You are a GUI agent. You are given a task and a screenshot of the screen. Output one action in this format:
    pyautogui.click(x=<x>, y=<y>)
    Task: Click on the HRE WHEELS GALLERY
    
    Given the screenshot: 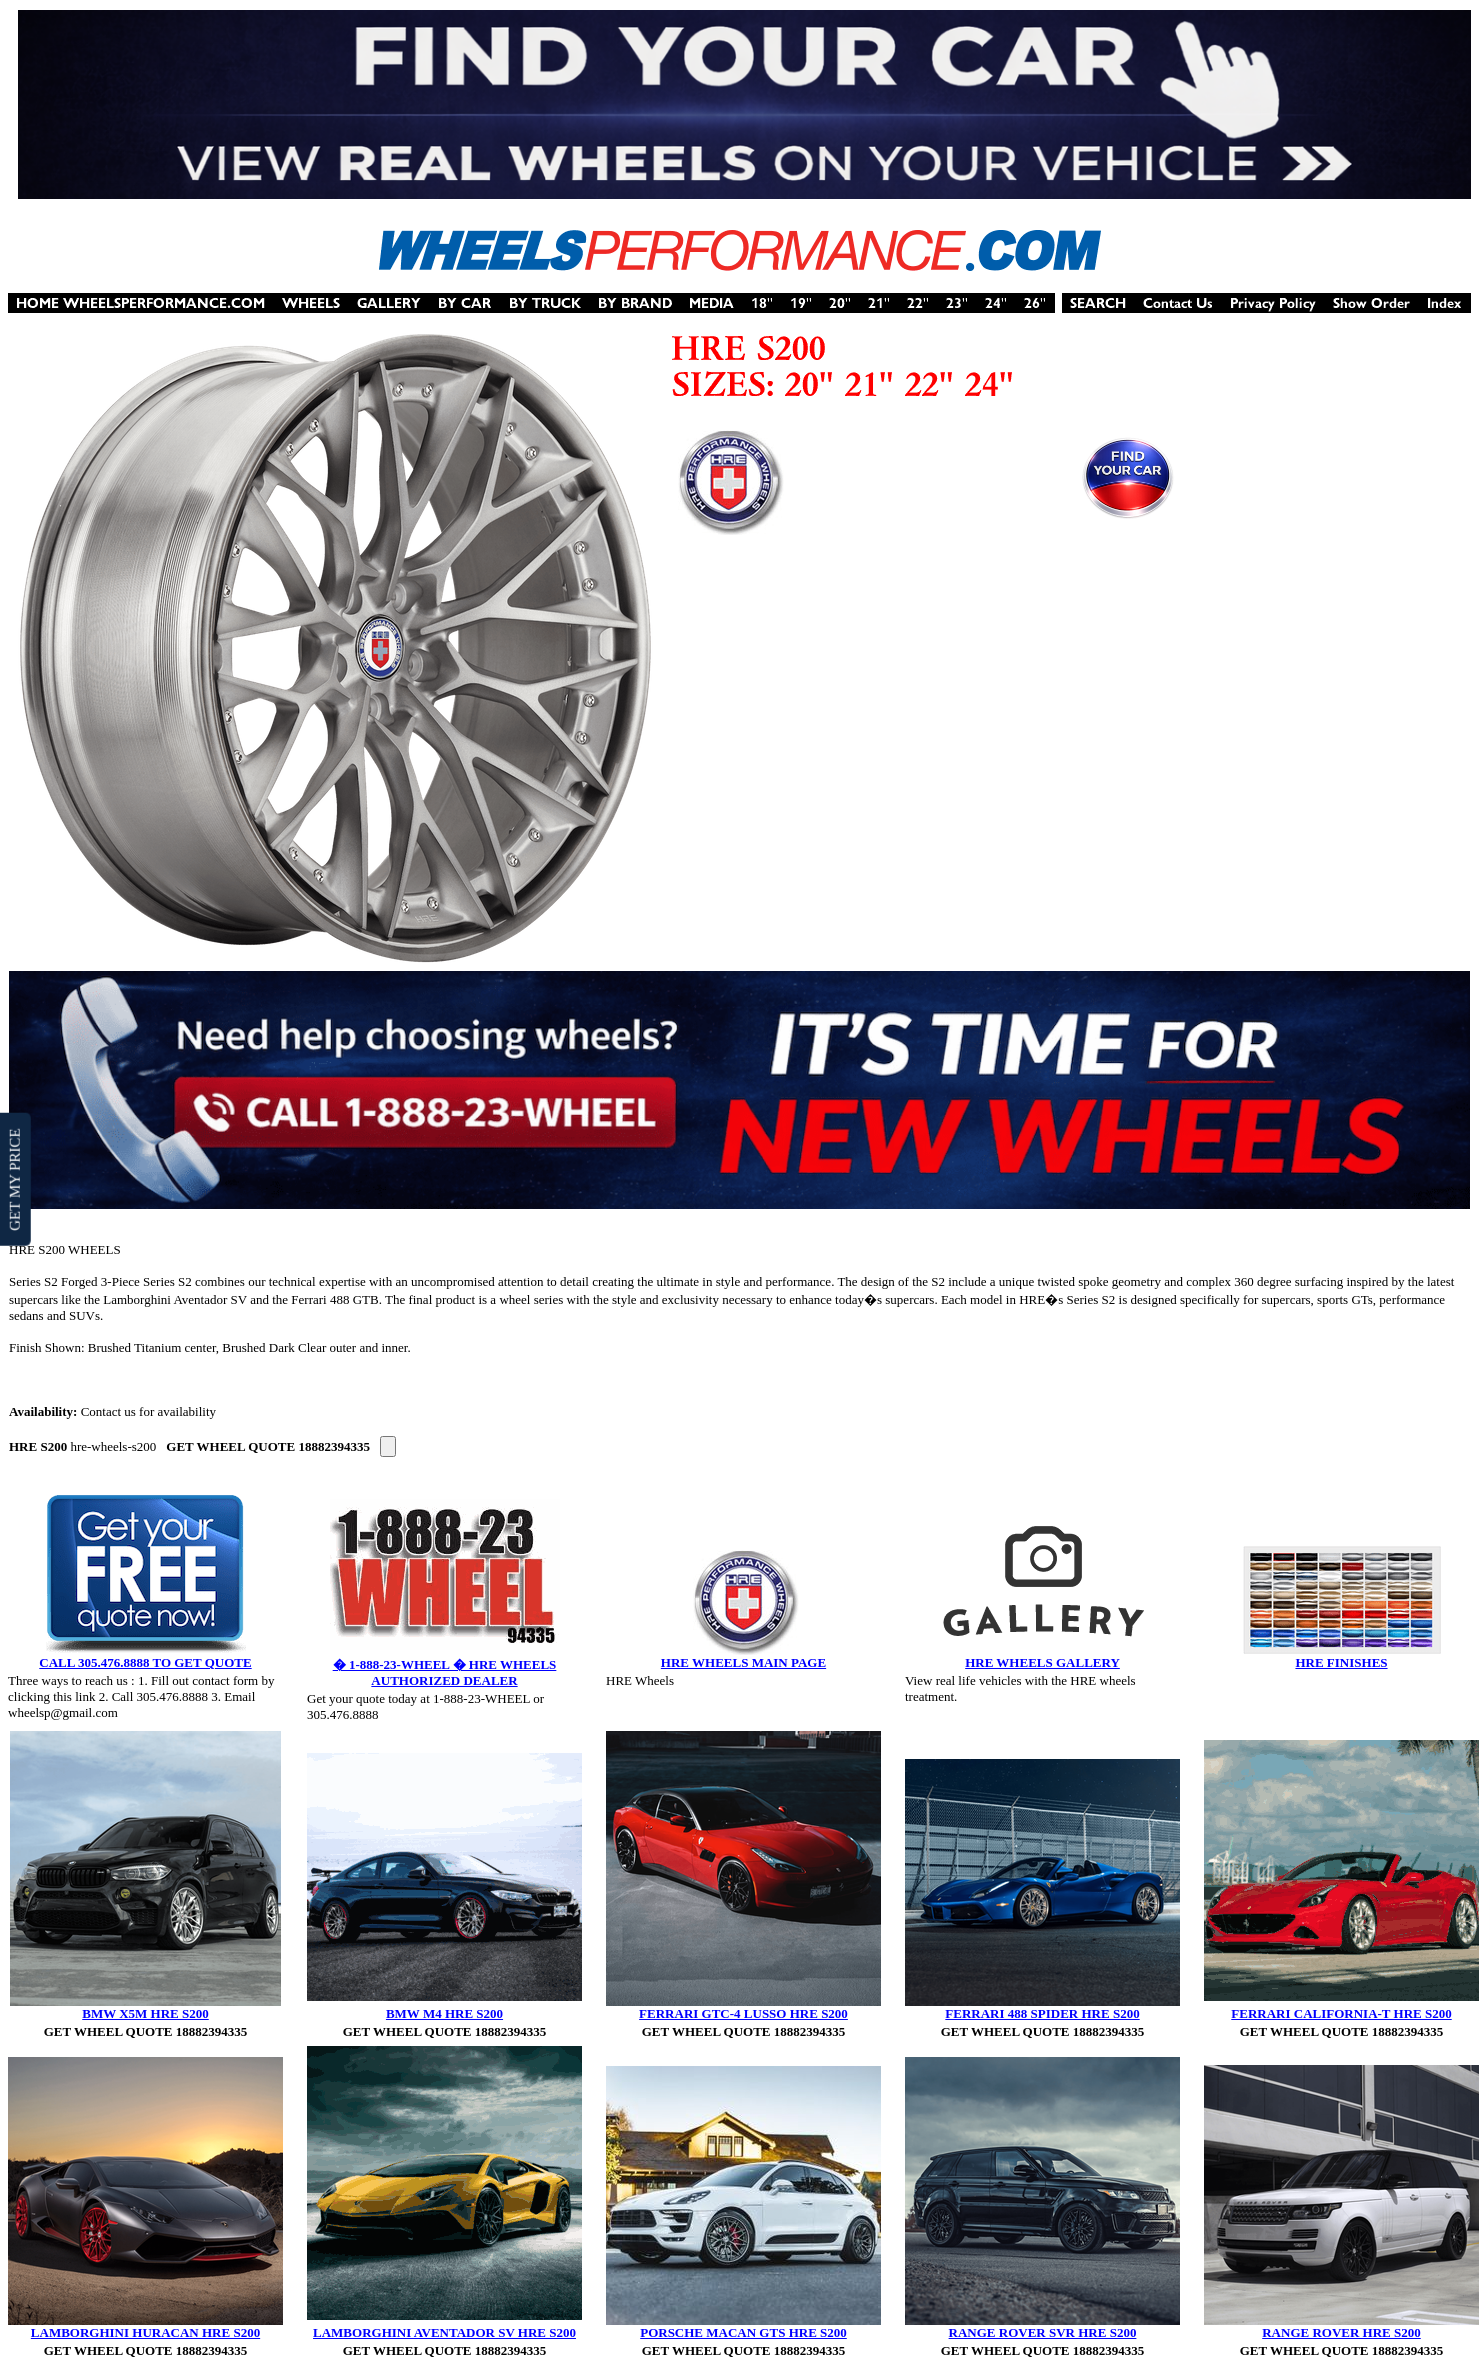 What is the action you would take?
    pyautogui.click(x=1042, y=1662)
    